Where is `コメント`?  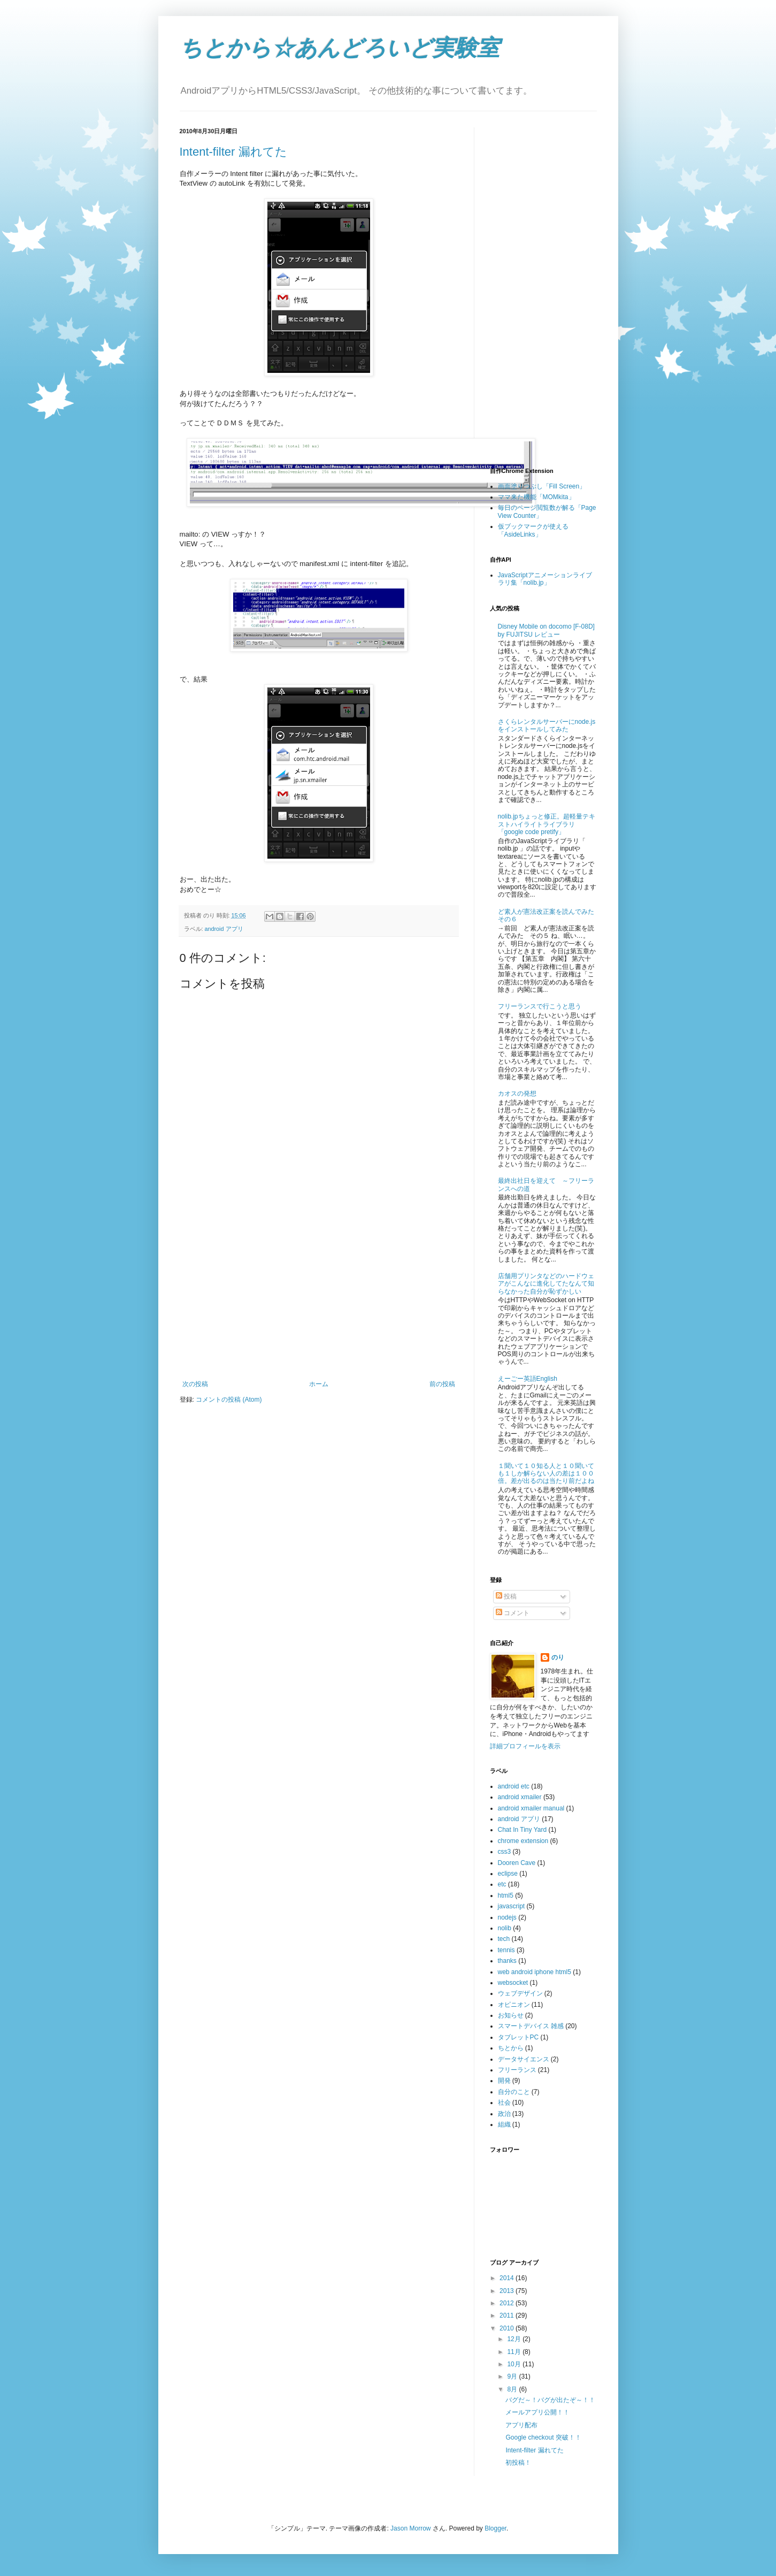
コメント is located at coordinates (512, 1613).